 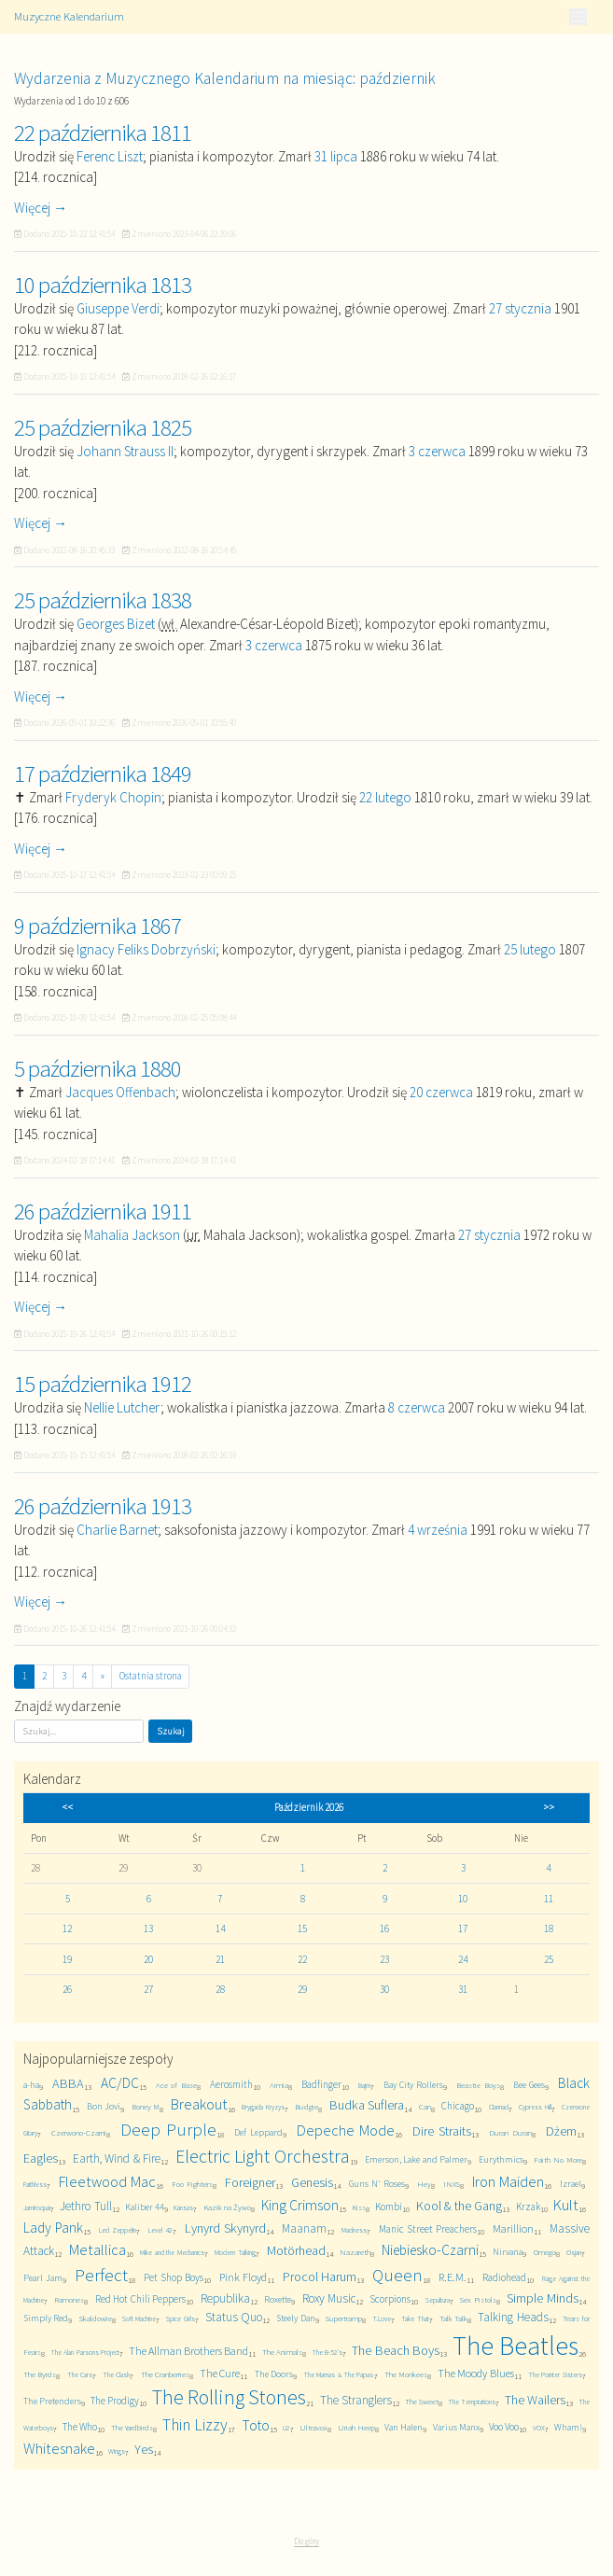 What do you see at coordinates (364, 2085) in the screenshot?
I see `Bajm` at bounding box center [364, 2085].